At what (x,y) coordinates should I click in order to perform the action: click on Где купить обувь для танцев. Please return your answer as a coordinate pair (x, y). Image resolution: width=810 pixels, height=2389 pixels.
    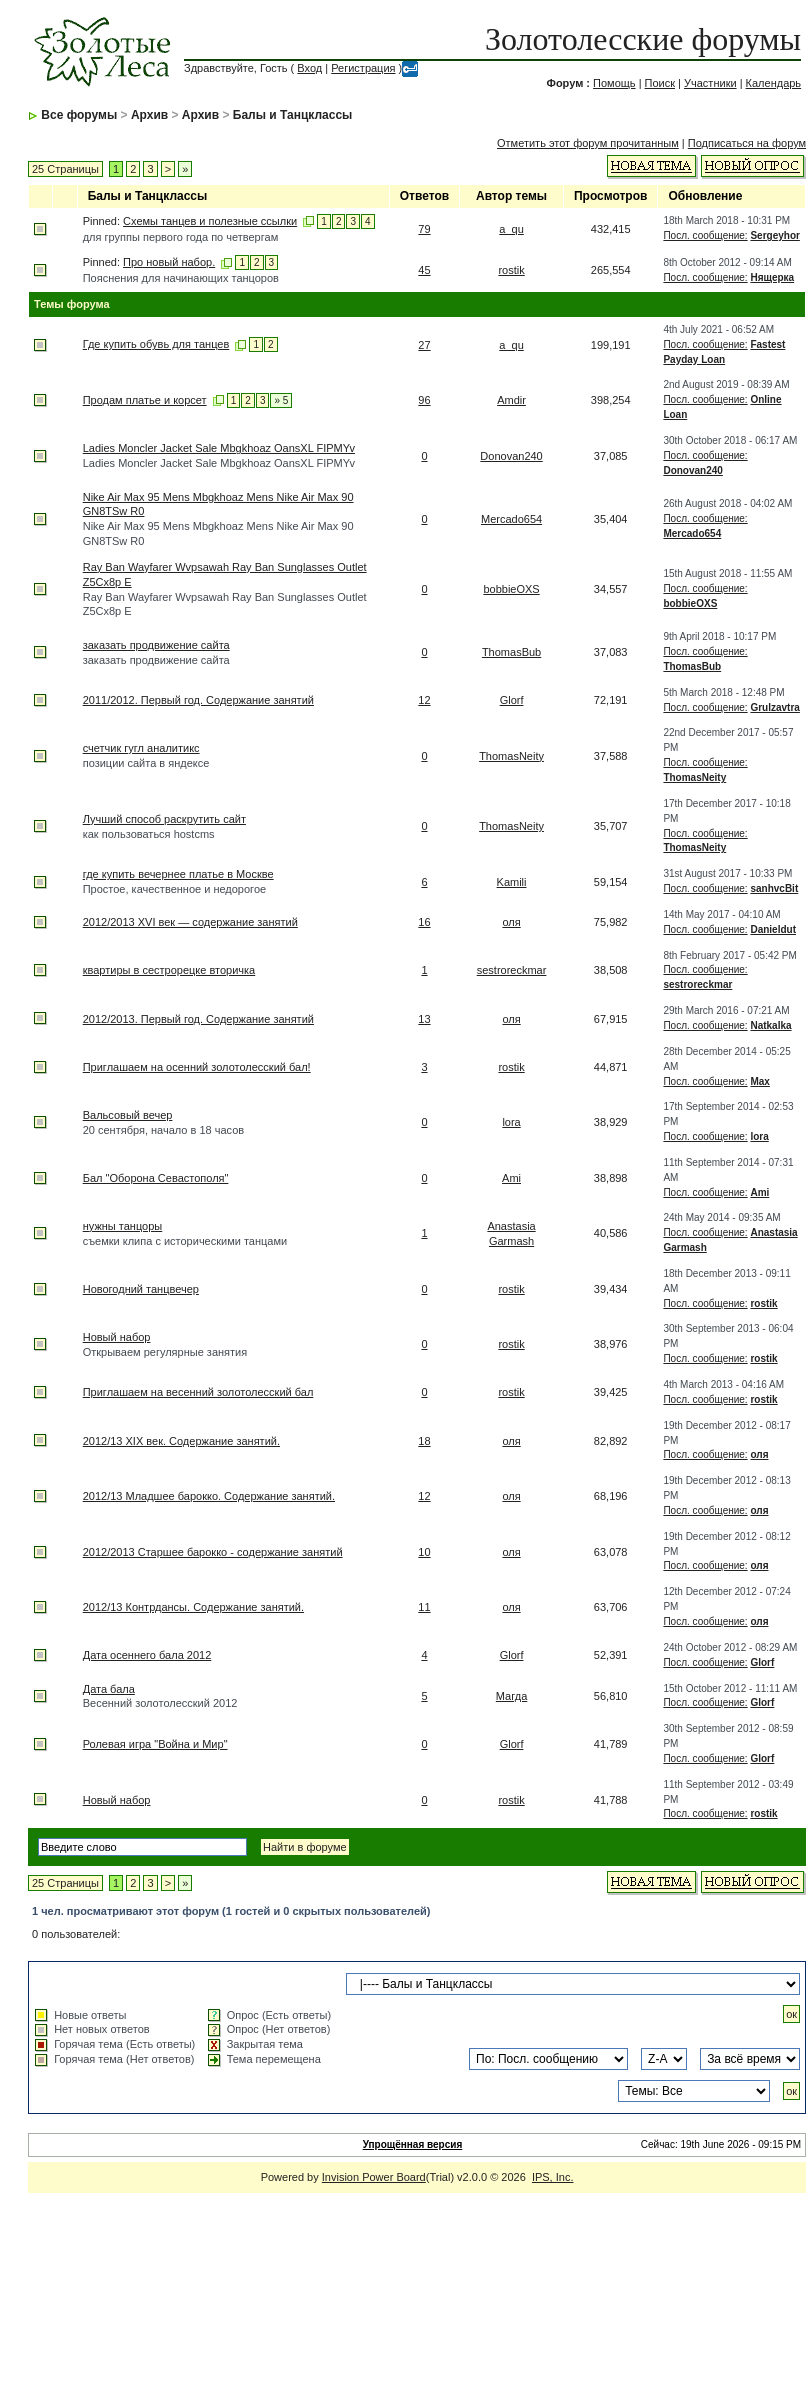
    Looking at the image, I should click on (156, 344).